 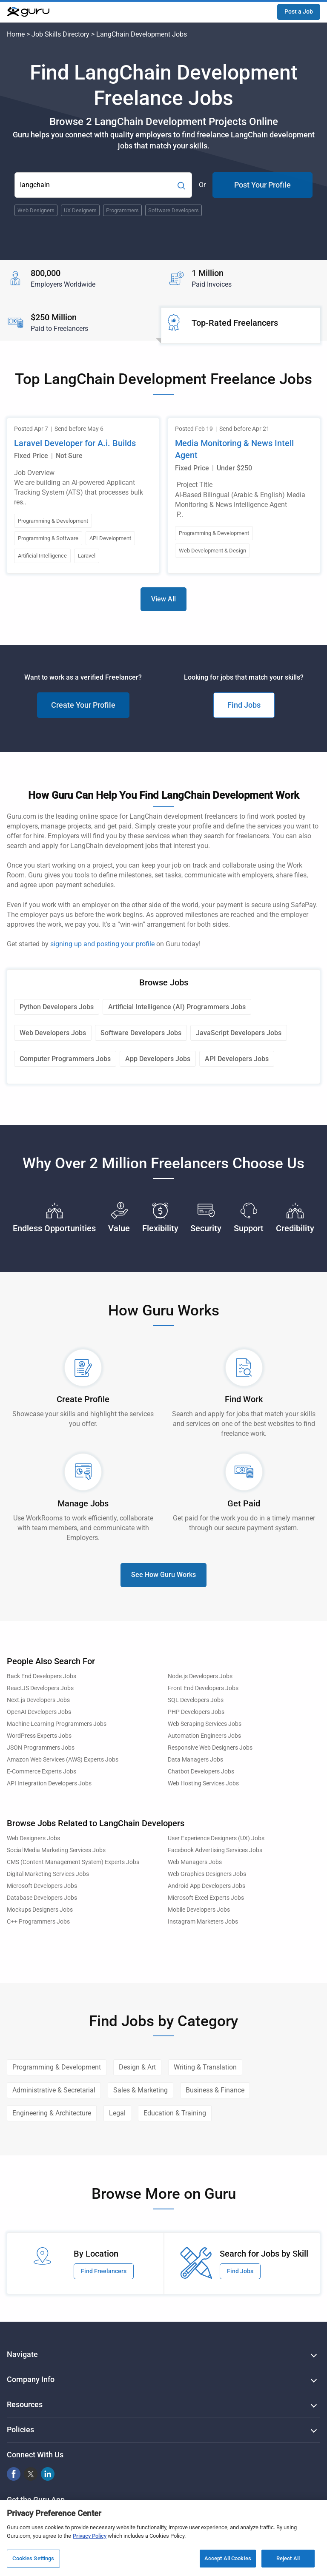 I want to click on [Guru], so click(x=28, y=12).